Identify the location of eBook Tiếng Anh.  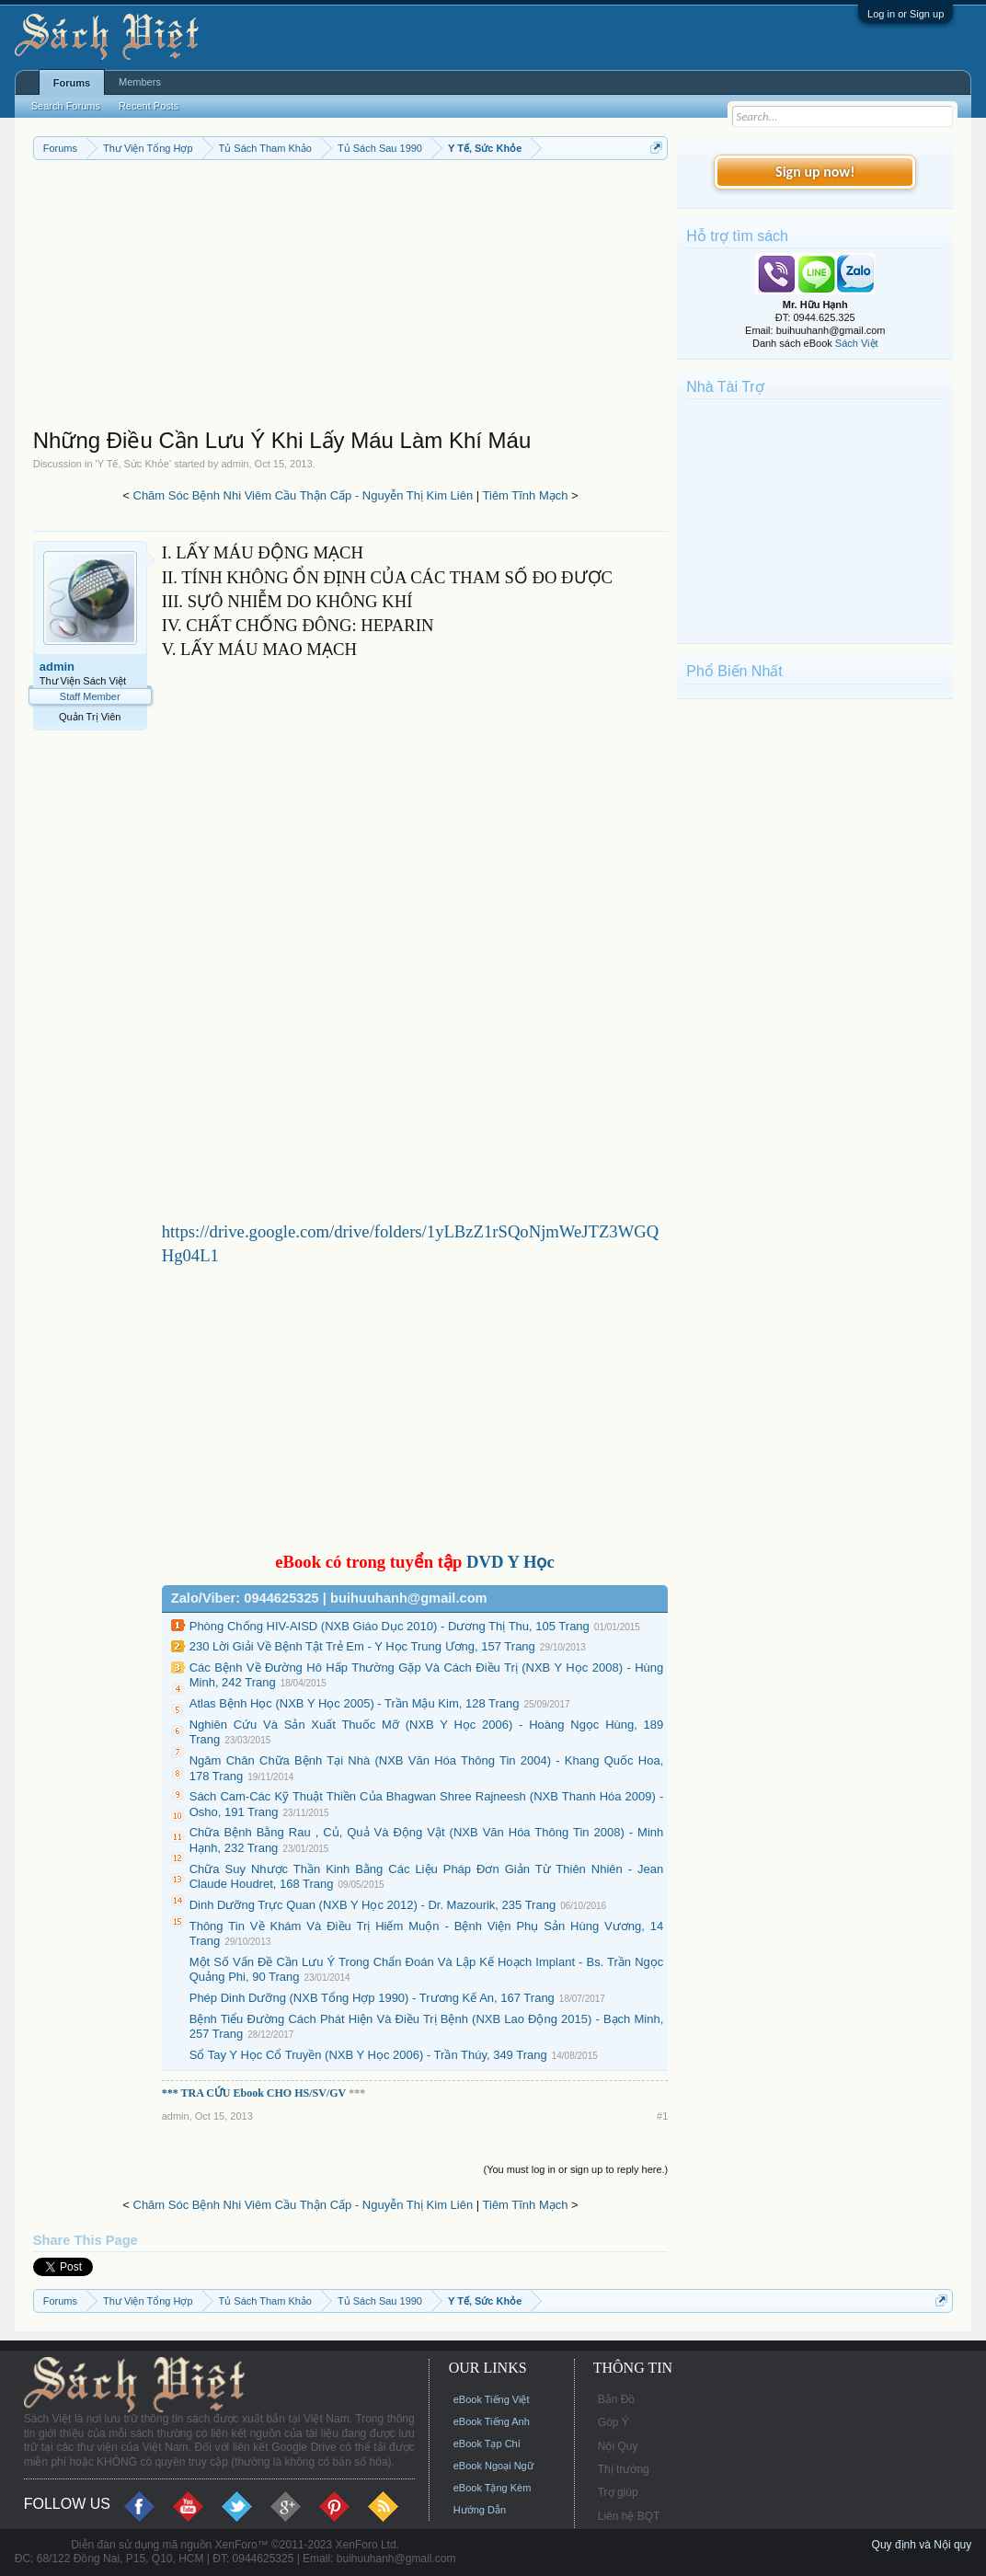
(491, 2421).